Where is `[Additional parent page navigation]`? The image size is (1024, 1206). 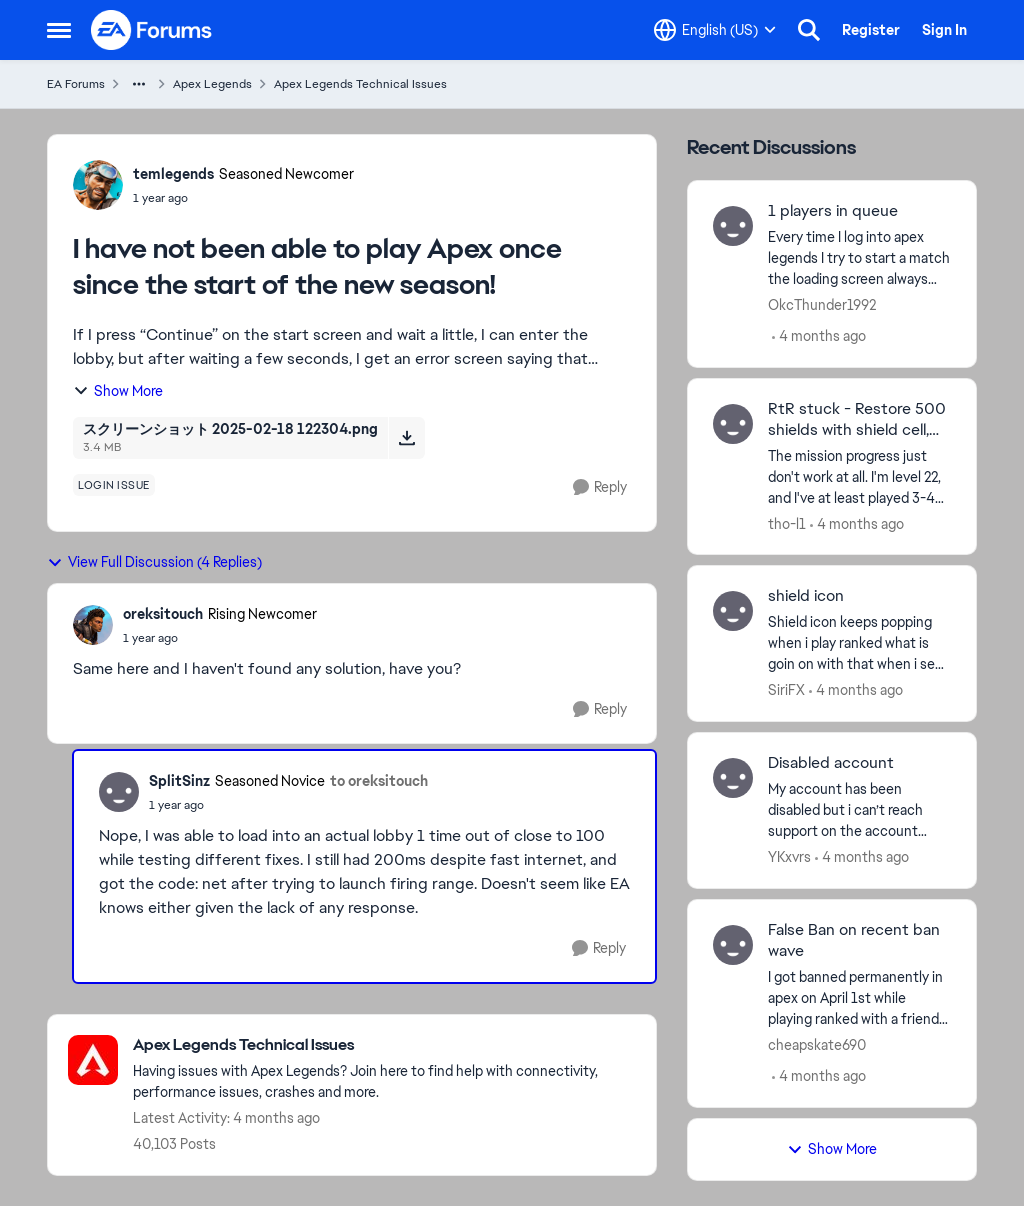
[Additional parent page navigation] is located at coordinates (139, 84).